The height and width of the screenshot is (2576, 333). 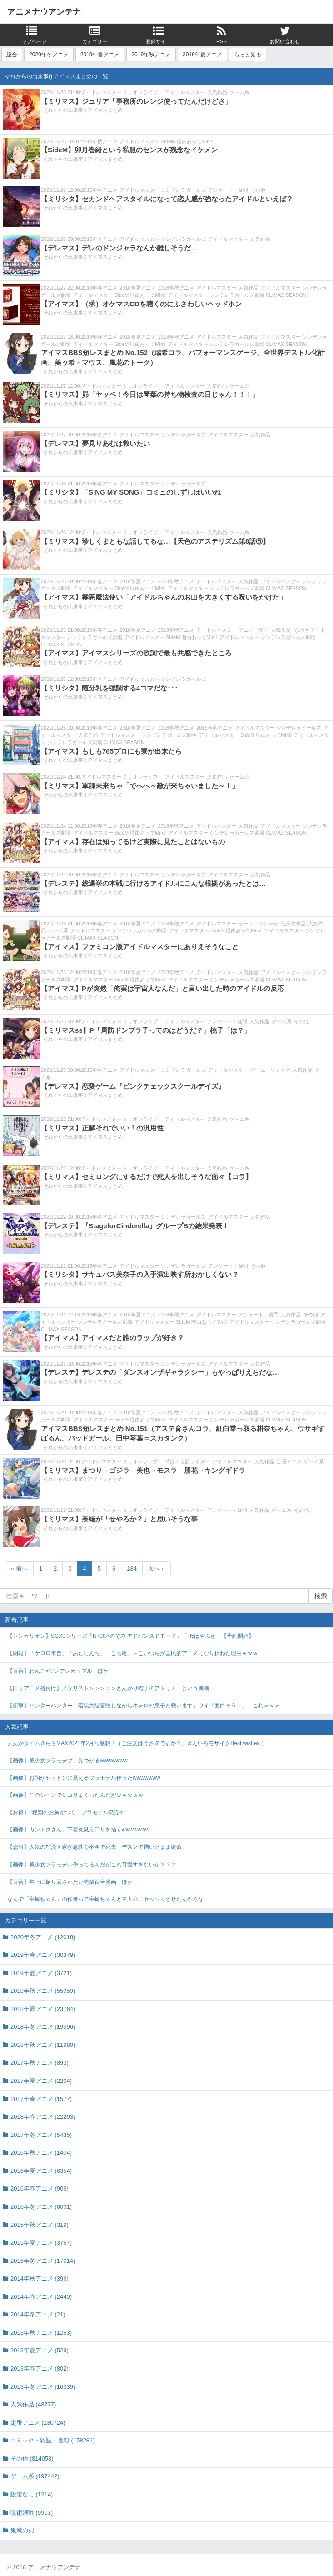 What do you see at coordinates (137, 287) in the screenshot?
I see `2018年夏アニメ` at bounding box center [137, 287].